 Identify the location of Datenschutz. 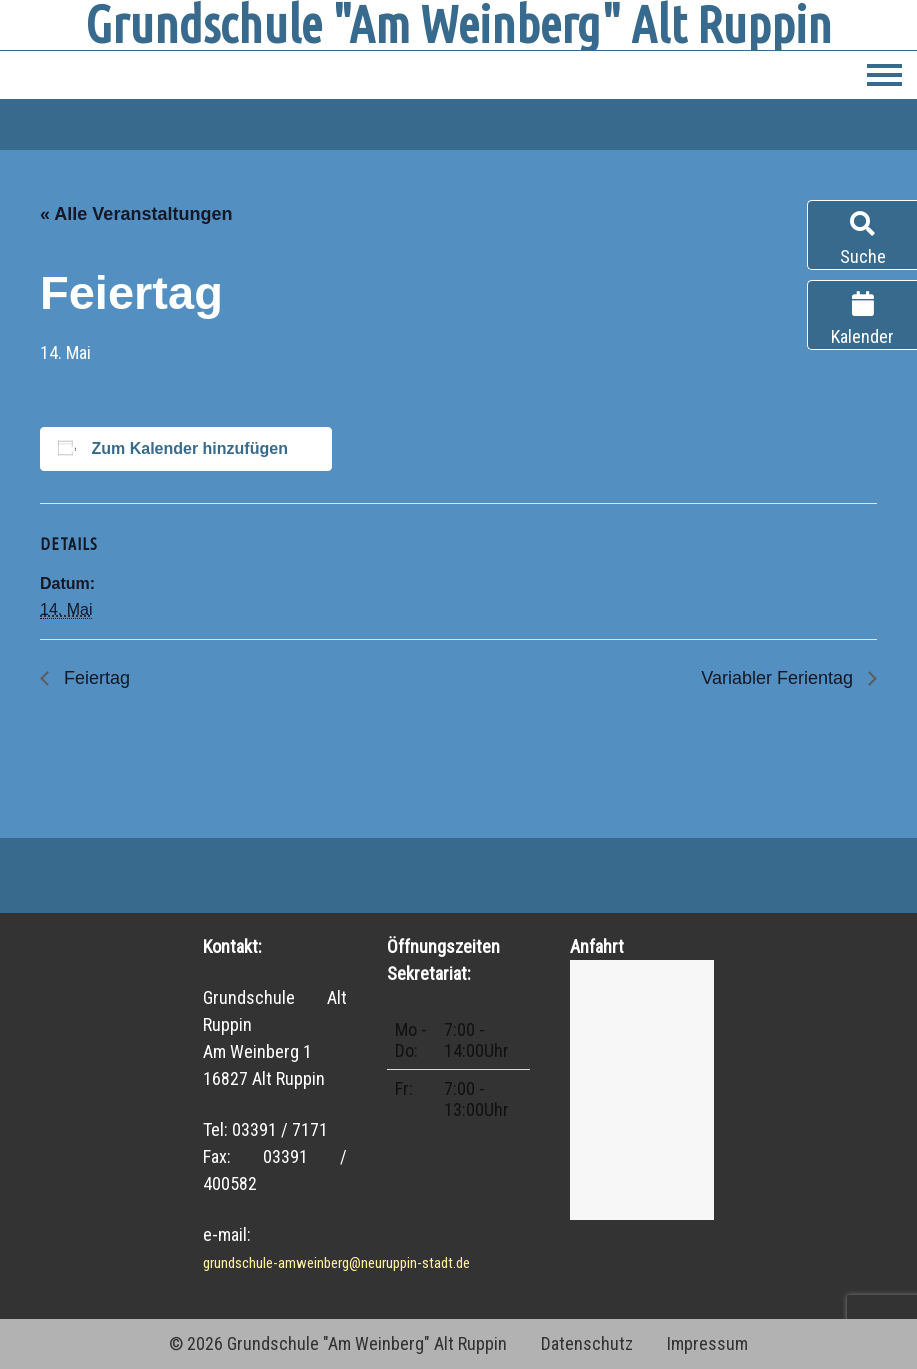
(587, 1343).